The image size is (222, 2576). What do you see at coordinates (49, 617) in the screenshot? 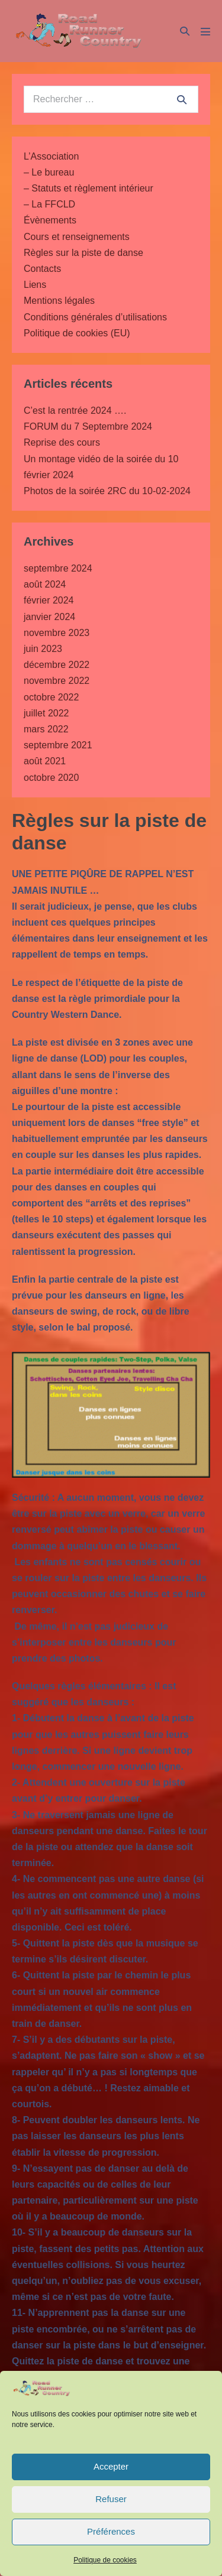
I see `janvier 2024` at bounding box center [49, 617].